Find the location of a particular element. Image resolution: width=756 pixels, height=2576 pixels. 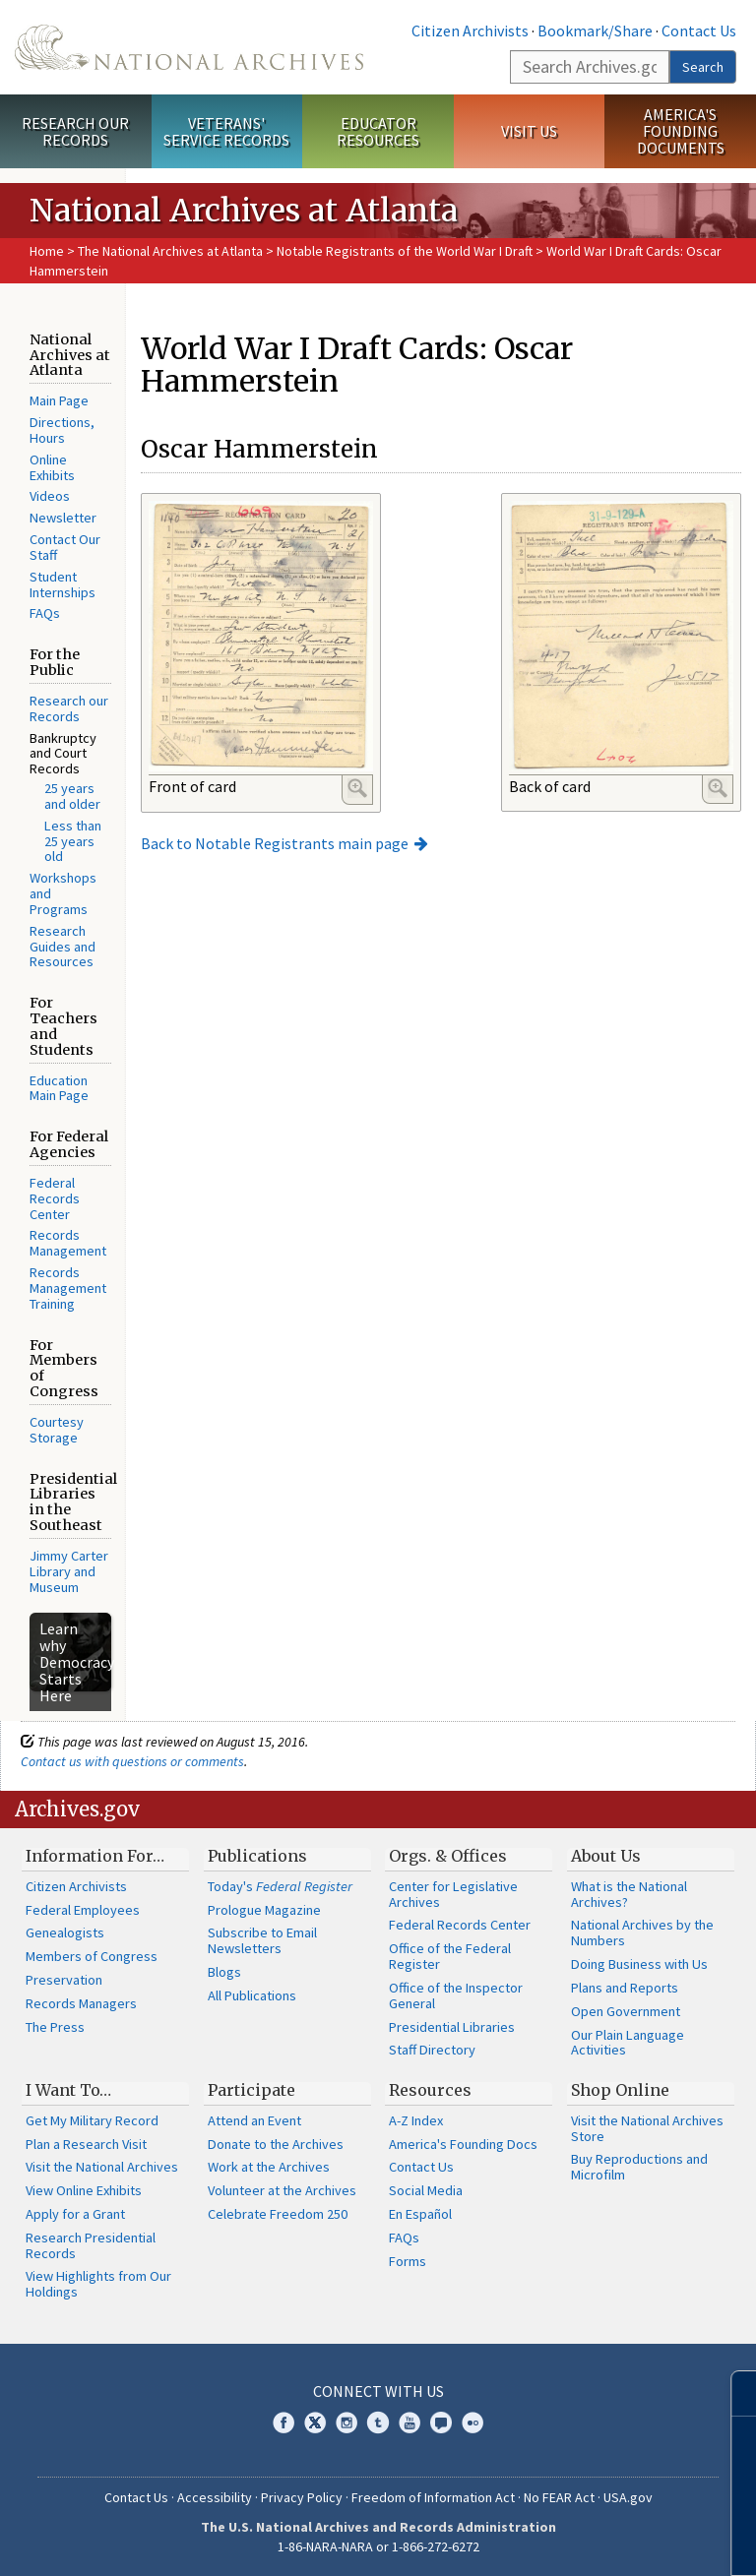

Participate is located at coordinates (251, 2090).